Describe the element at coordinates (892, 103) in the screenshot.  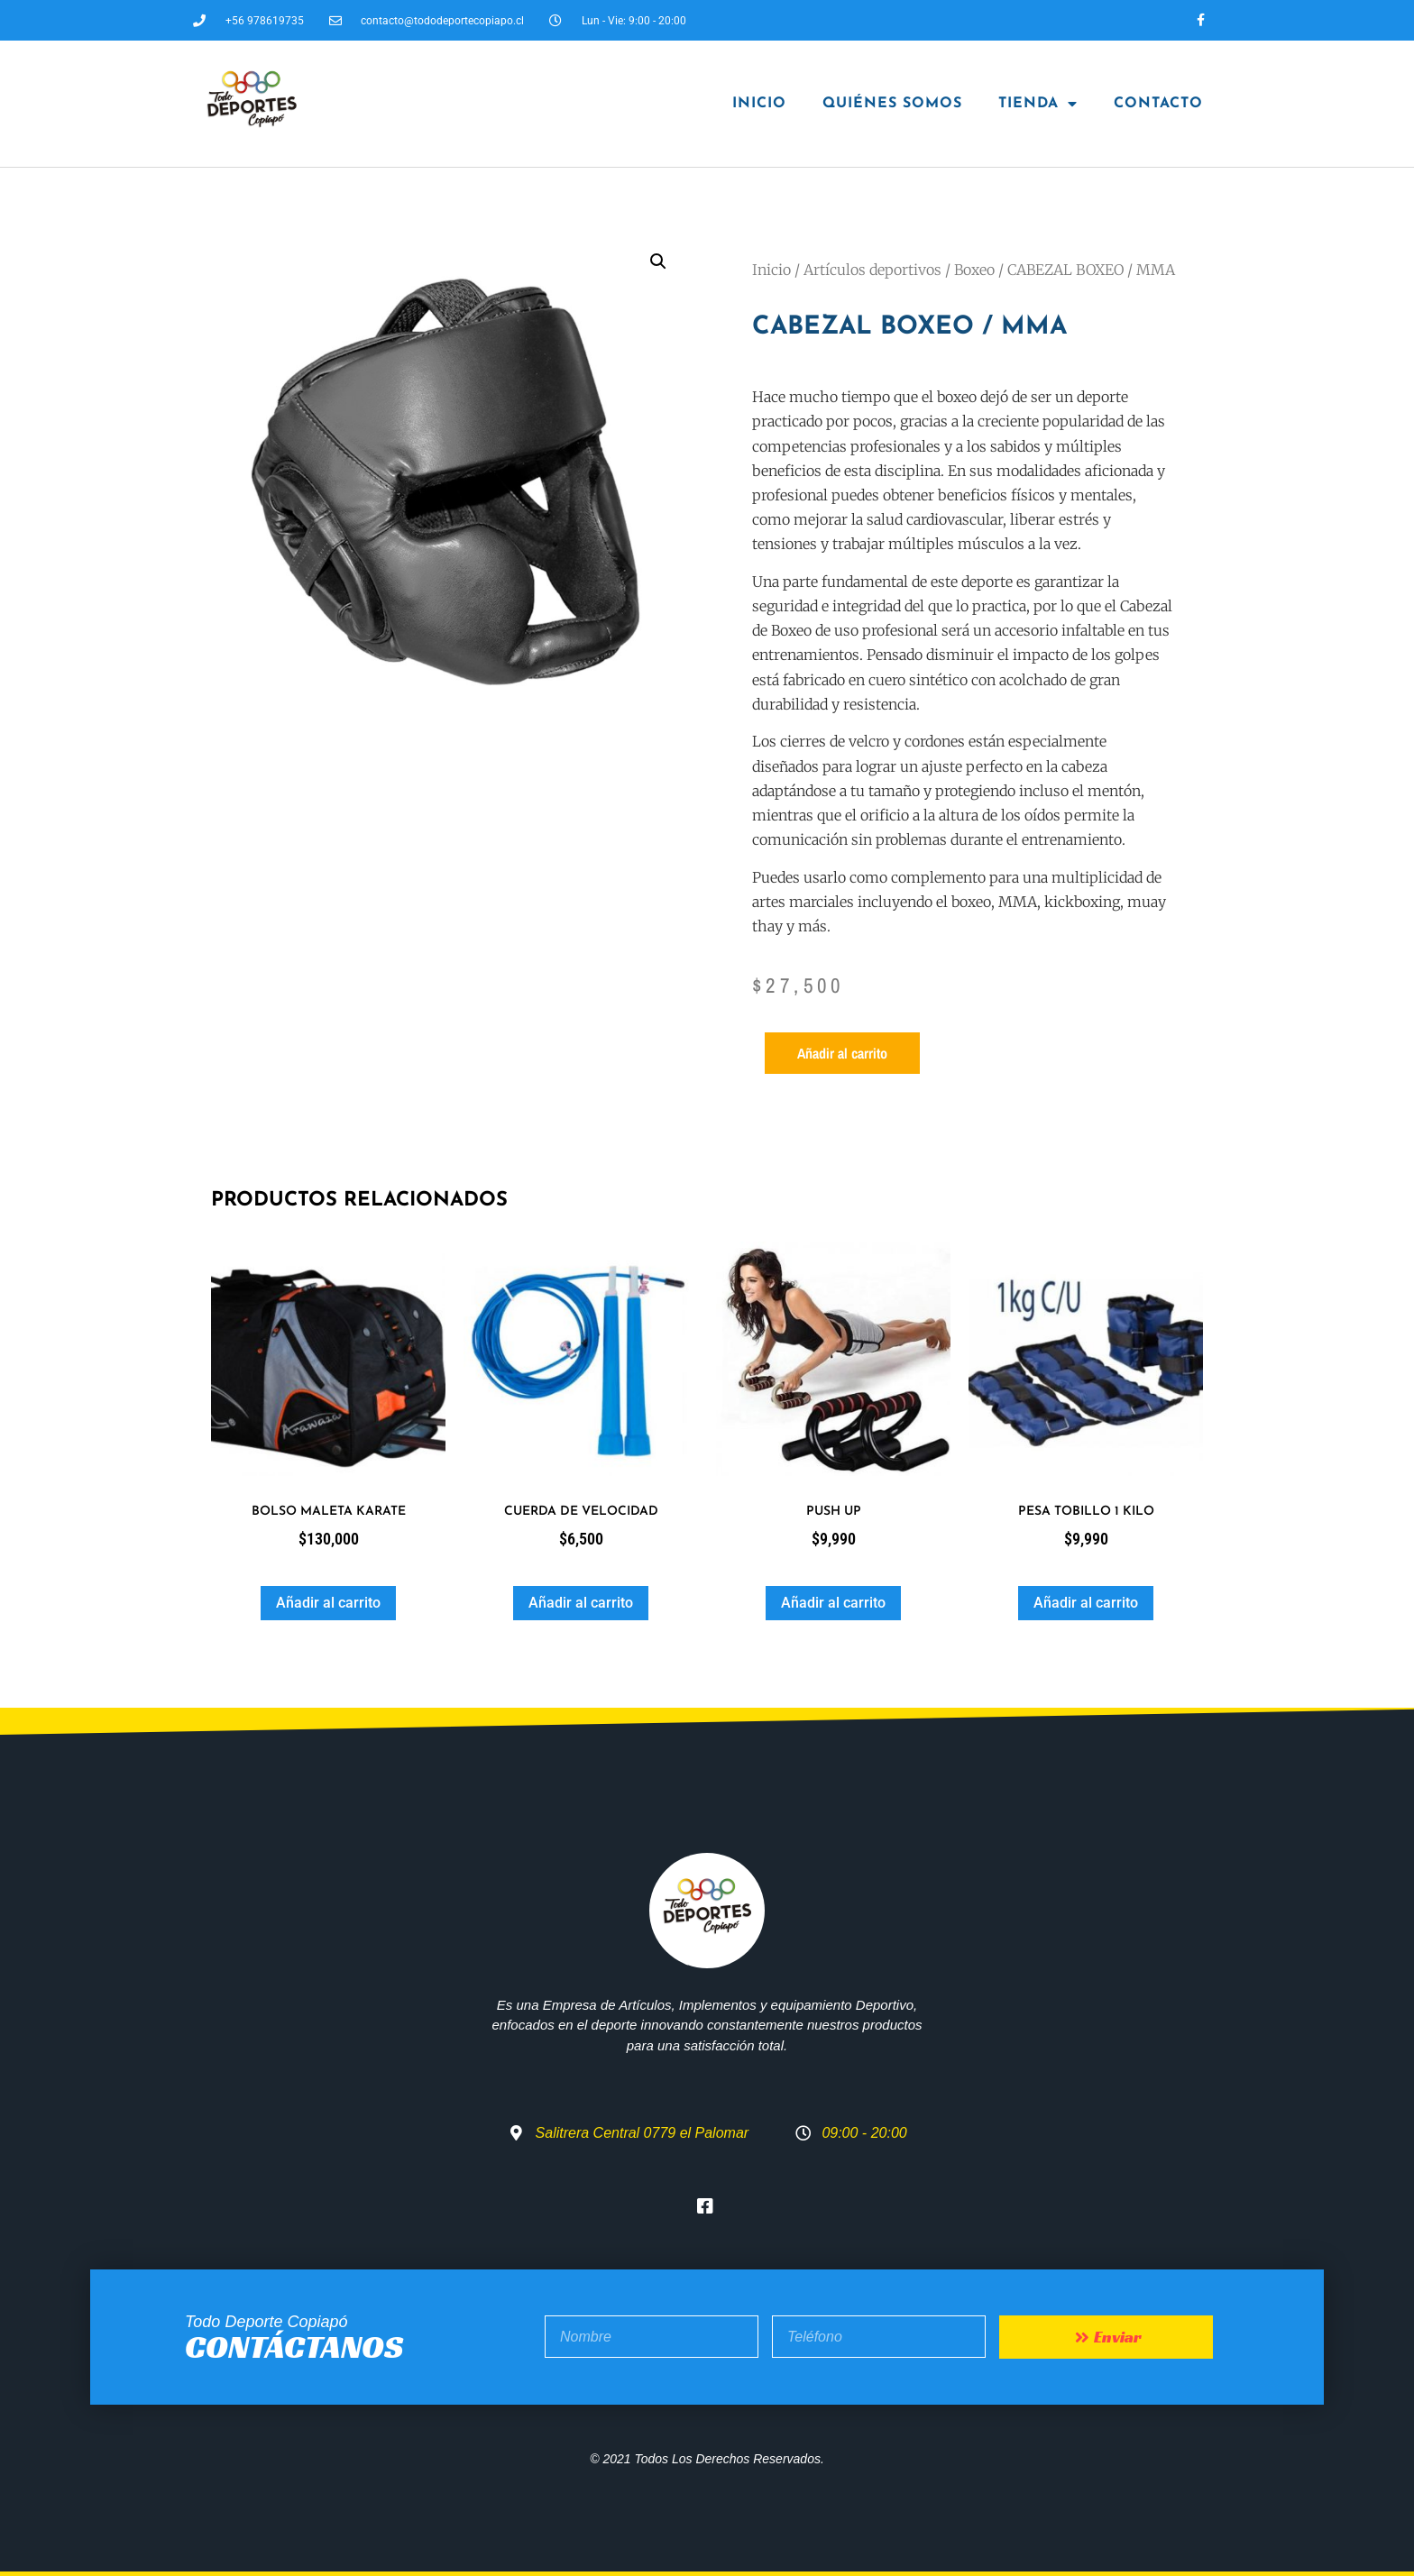
I see `Quiénes Somos` at that location.